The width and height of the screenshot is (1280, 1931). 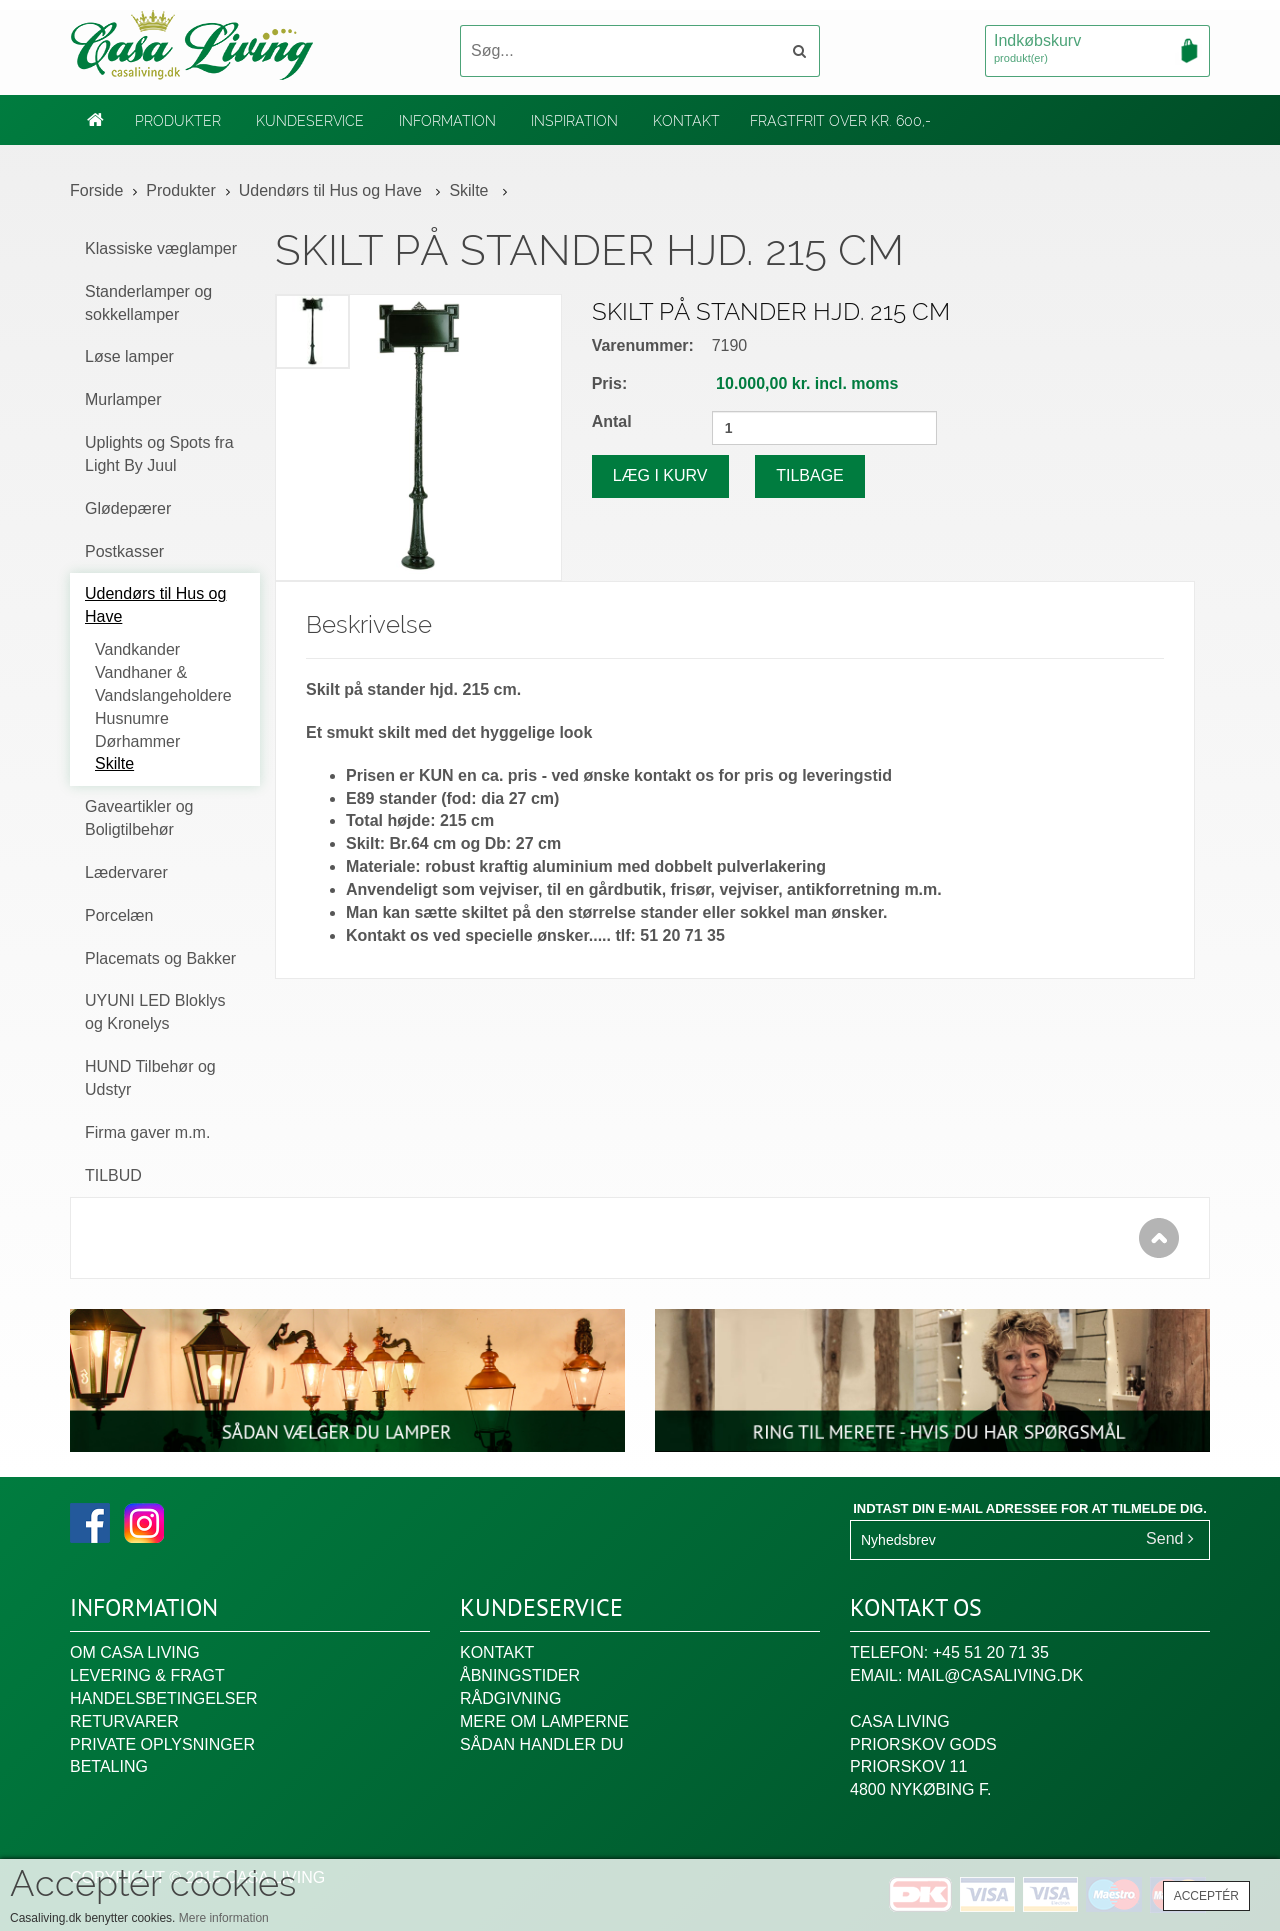 What do you see at coordinates (224, 1918) in the screenshot?
I see `Mere information` at bounding box center [224, 1918].